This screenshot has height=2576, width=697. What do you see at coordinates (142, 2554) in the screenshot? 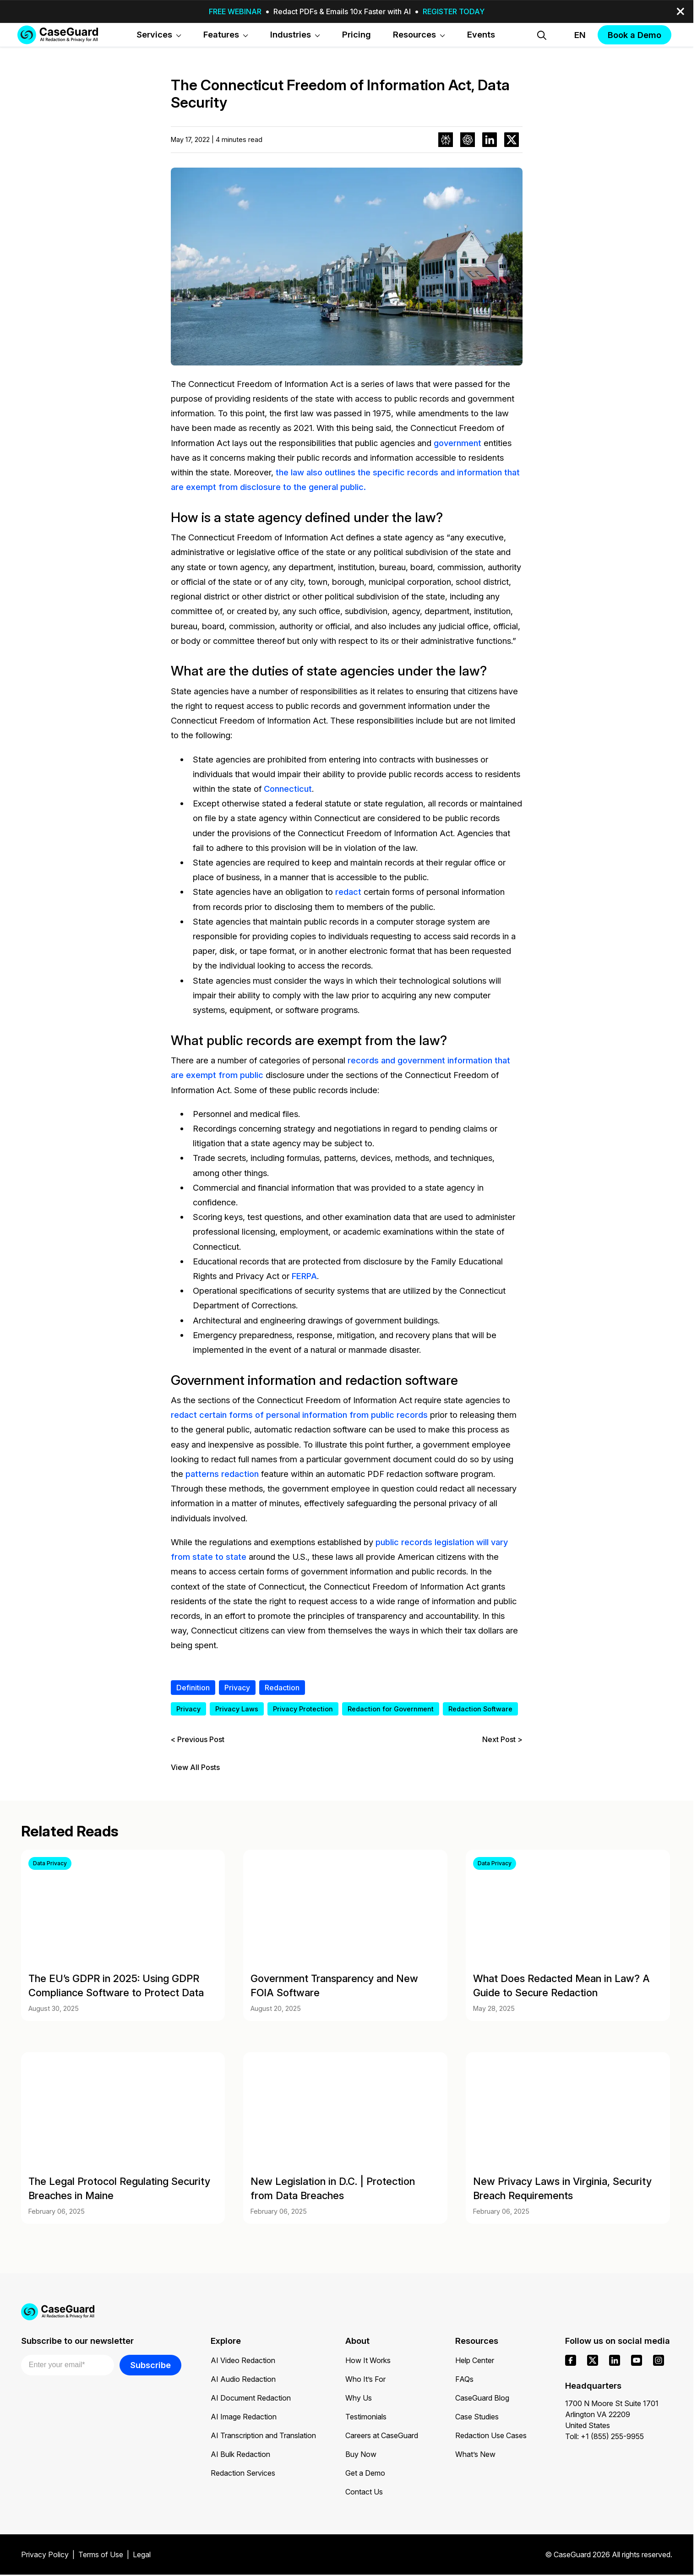
I see `Legal` at bounding box center [142, 2554].